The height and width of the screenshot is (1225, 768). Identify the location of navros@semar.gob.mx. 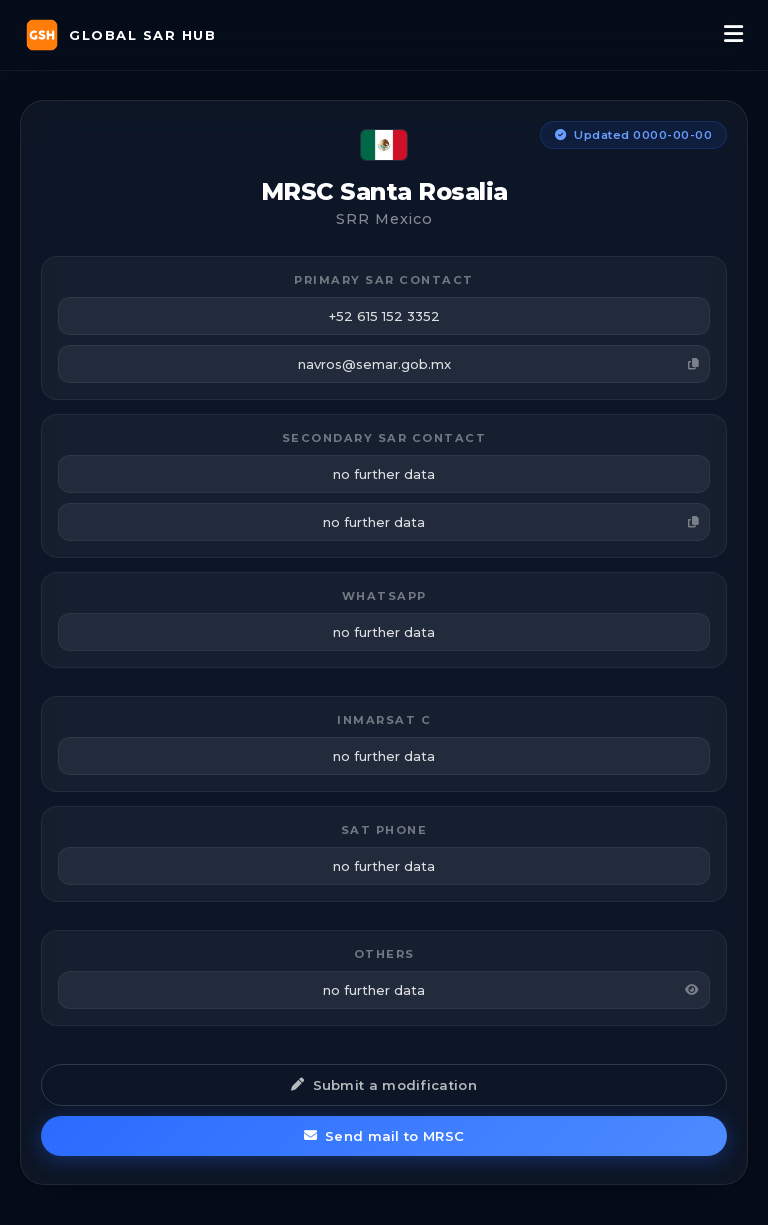
(499, 364).